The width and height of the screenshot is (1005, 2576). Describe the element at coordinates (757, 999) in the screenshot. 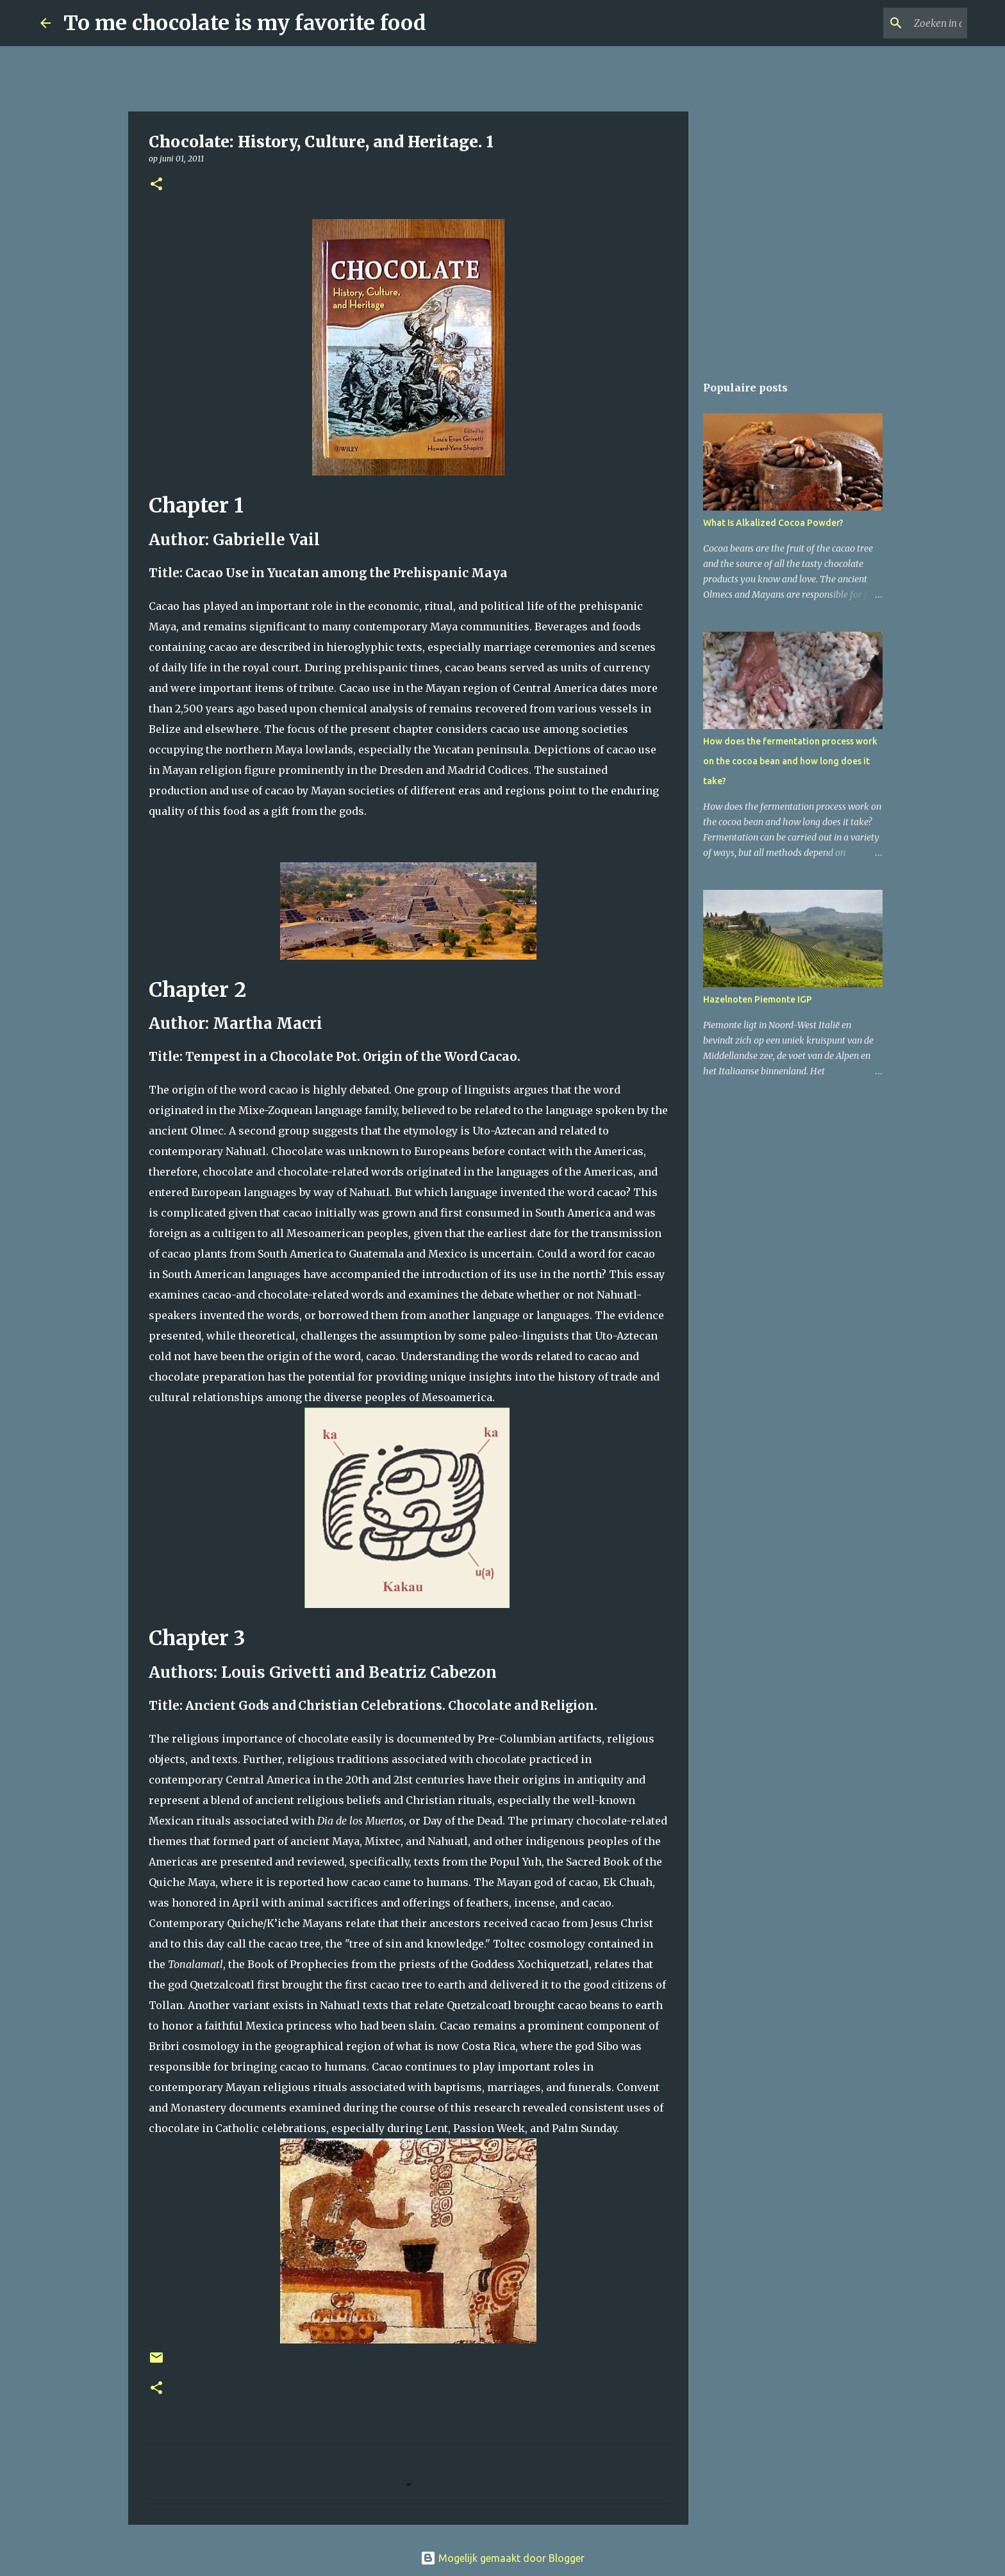

I see `Hazelnoten Piemonte IGP` at that location.